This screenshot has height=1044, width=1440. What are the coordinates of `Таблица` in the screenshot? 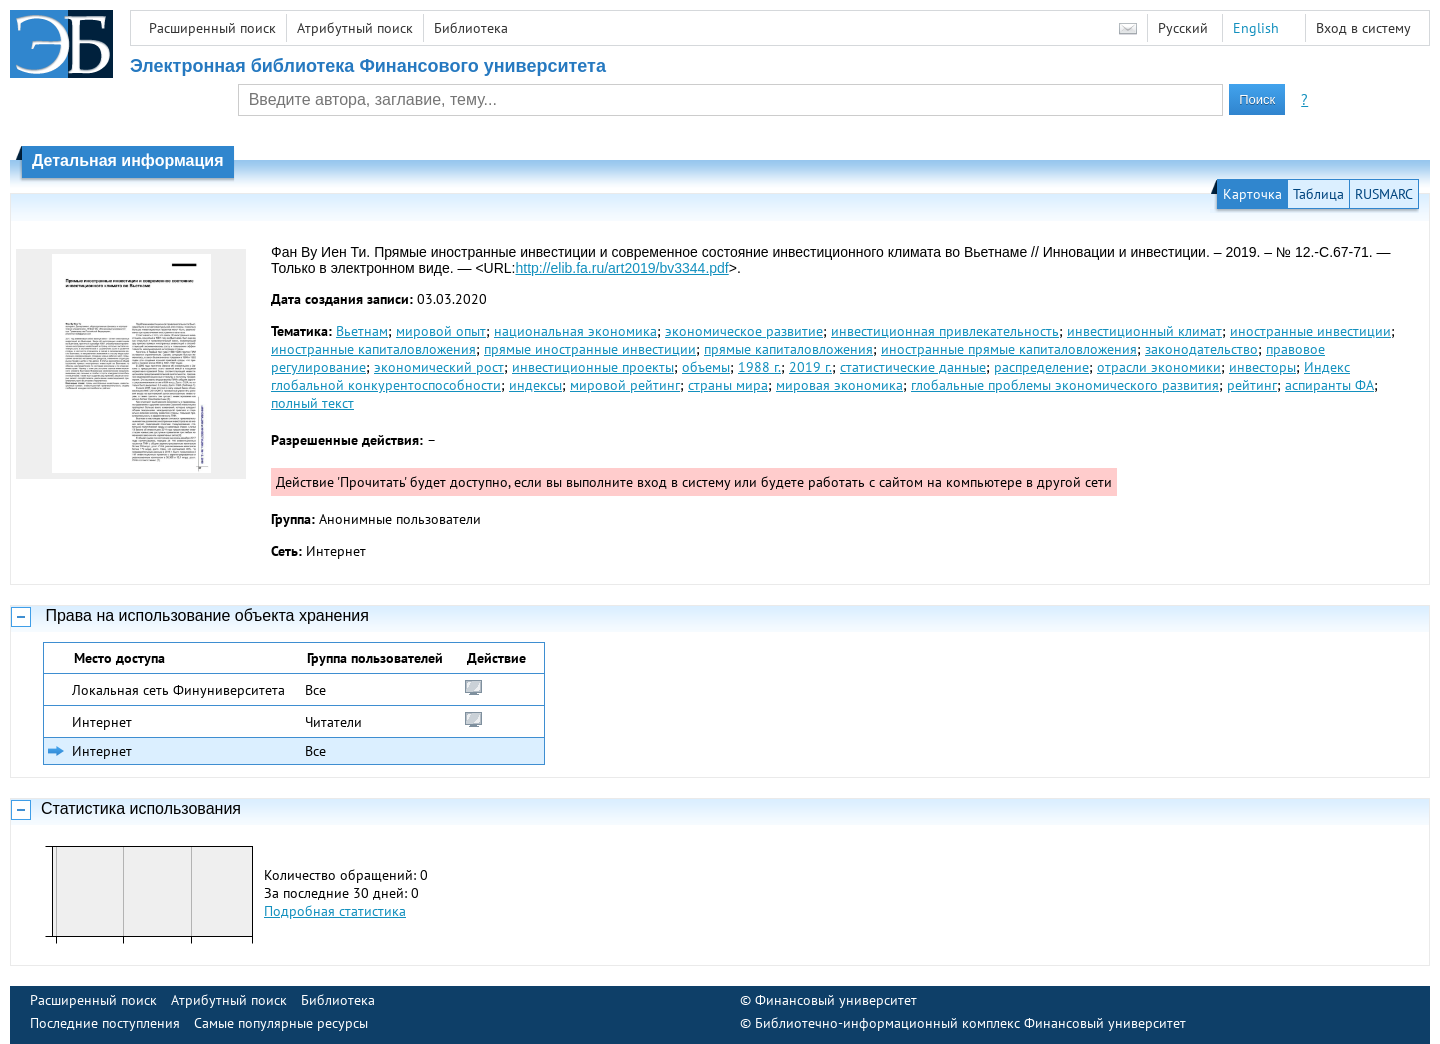 It's located at (1318, 194).